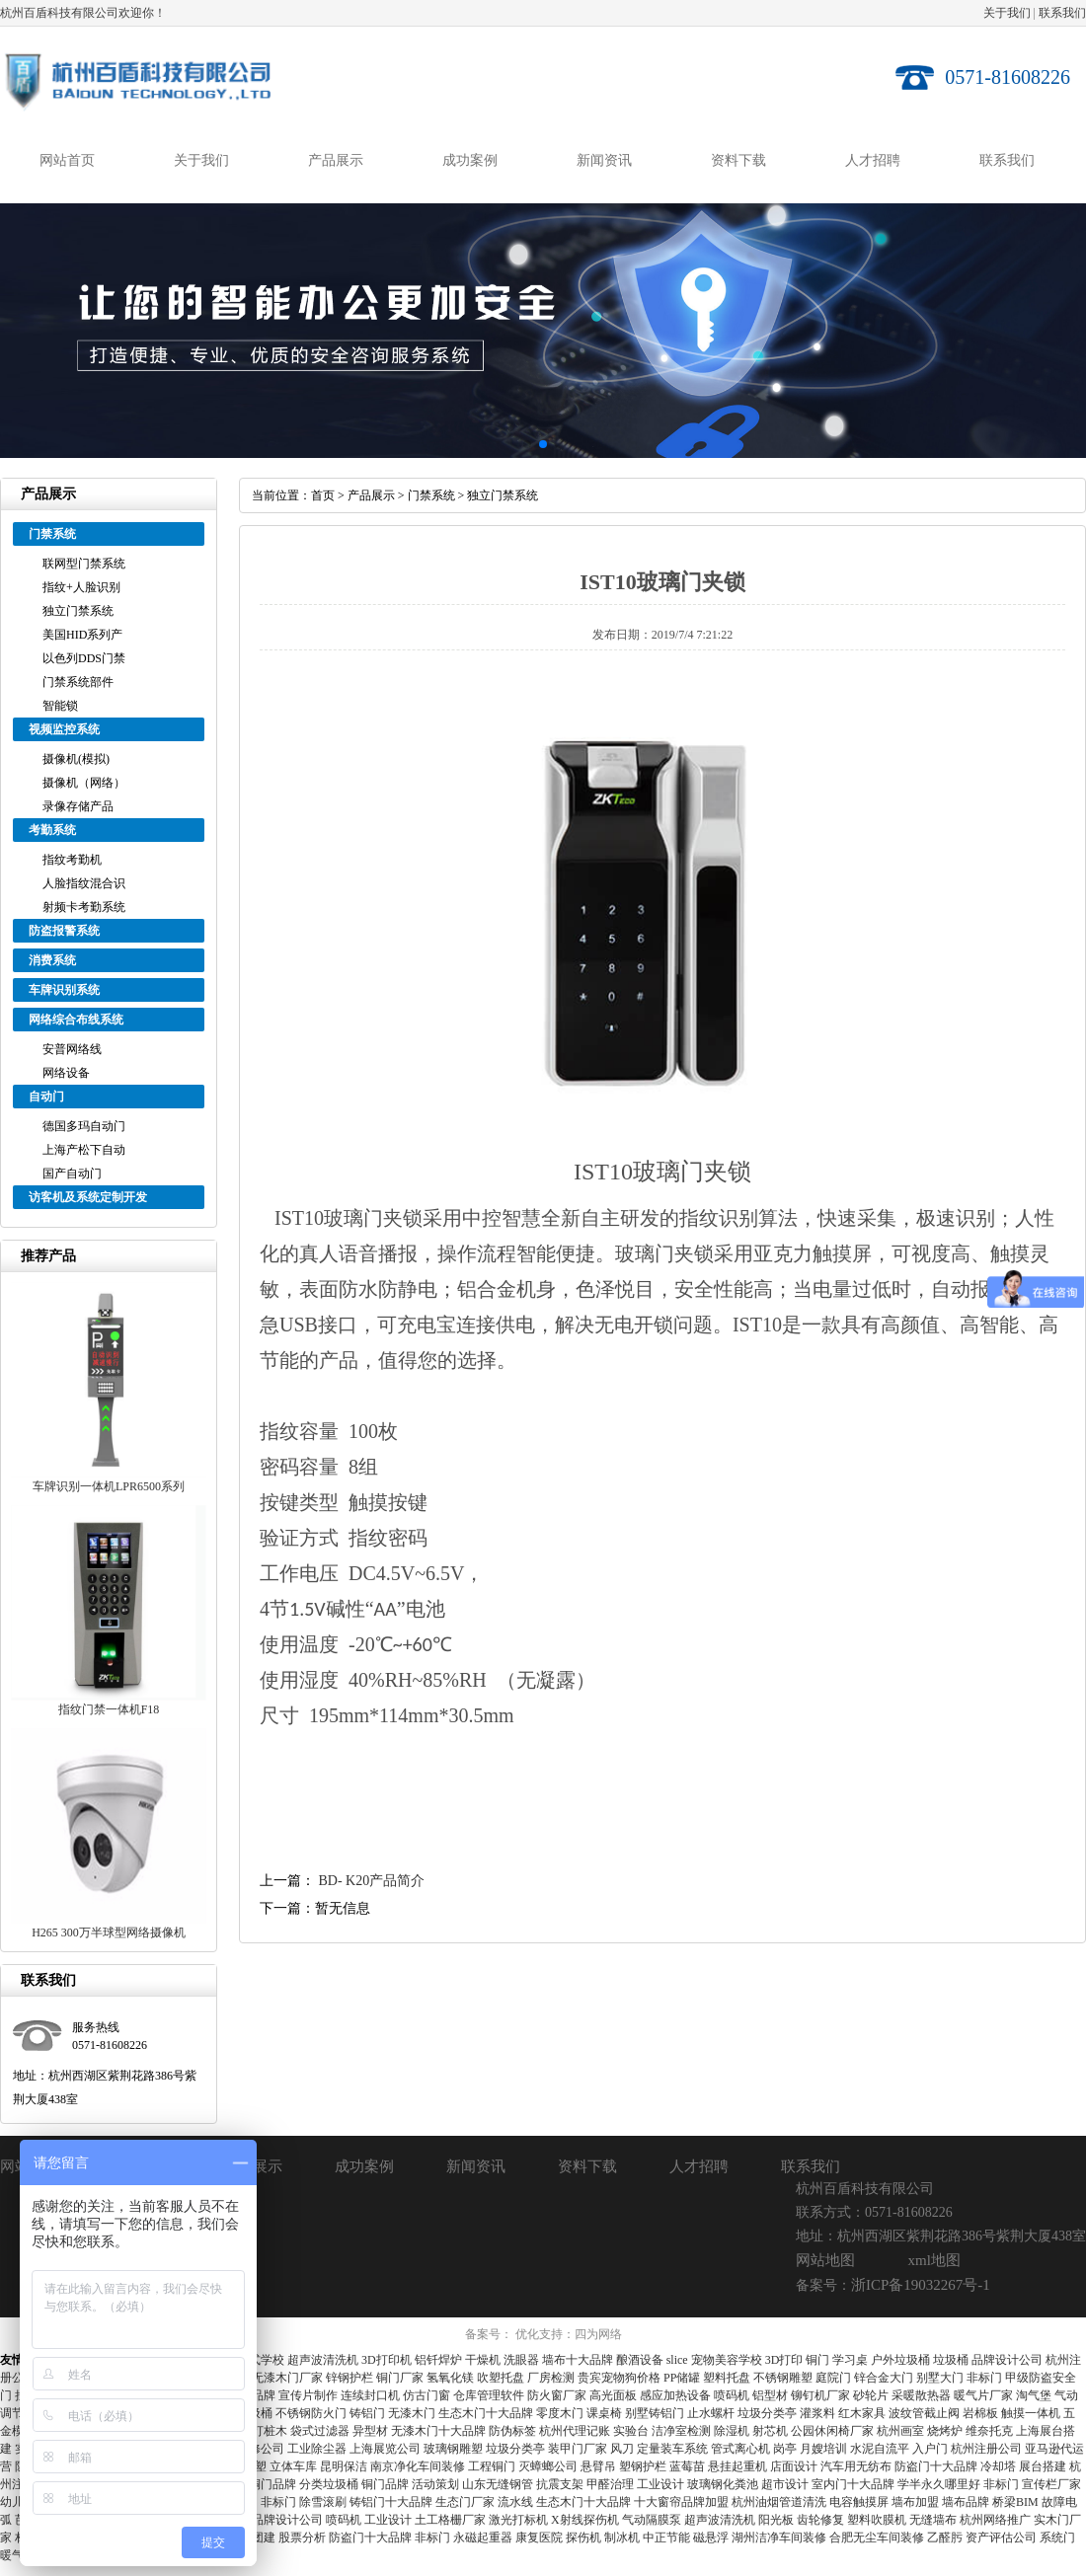 The height and width of the screenshot is (2576, 1086). I want to click on 采暖散热器, so click(921, 2395).